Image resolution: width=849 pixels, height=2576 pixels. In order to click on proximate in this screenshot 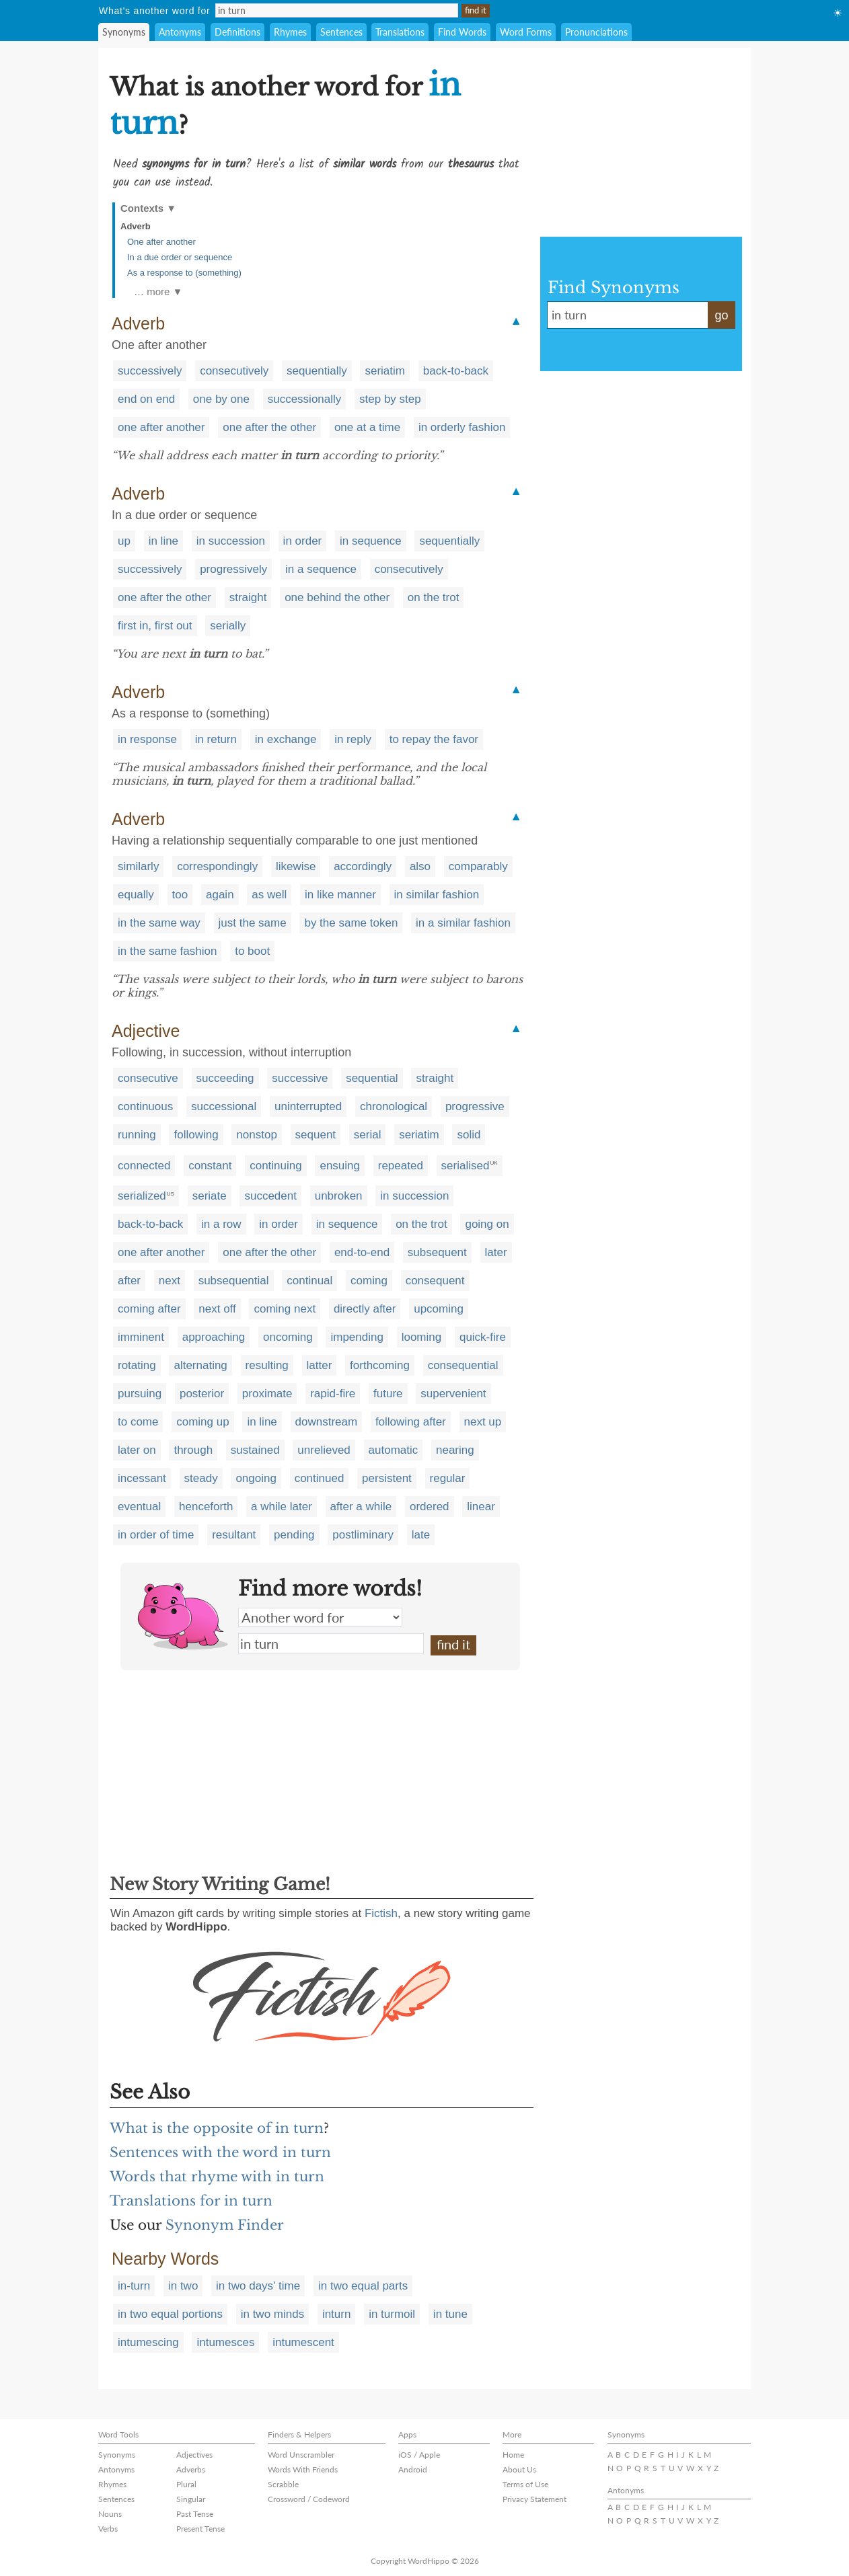, I will do `click(267, 1393)`.